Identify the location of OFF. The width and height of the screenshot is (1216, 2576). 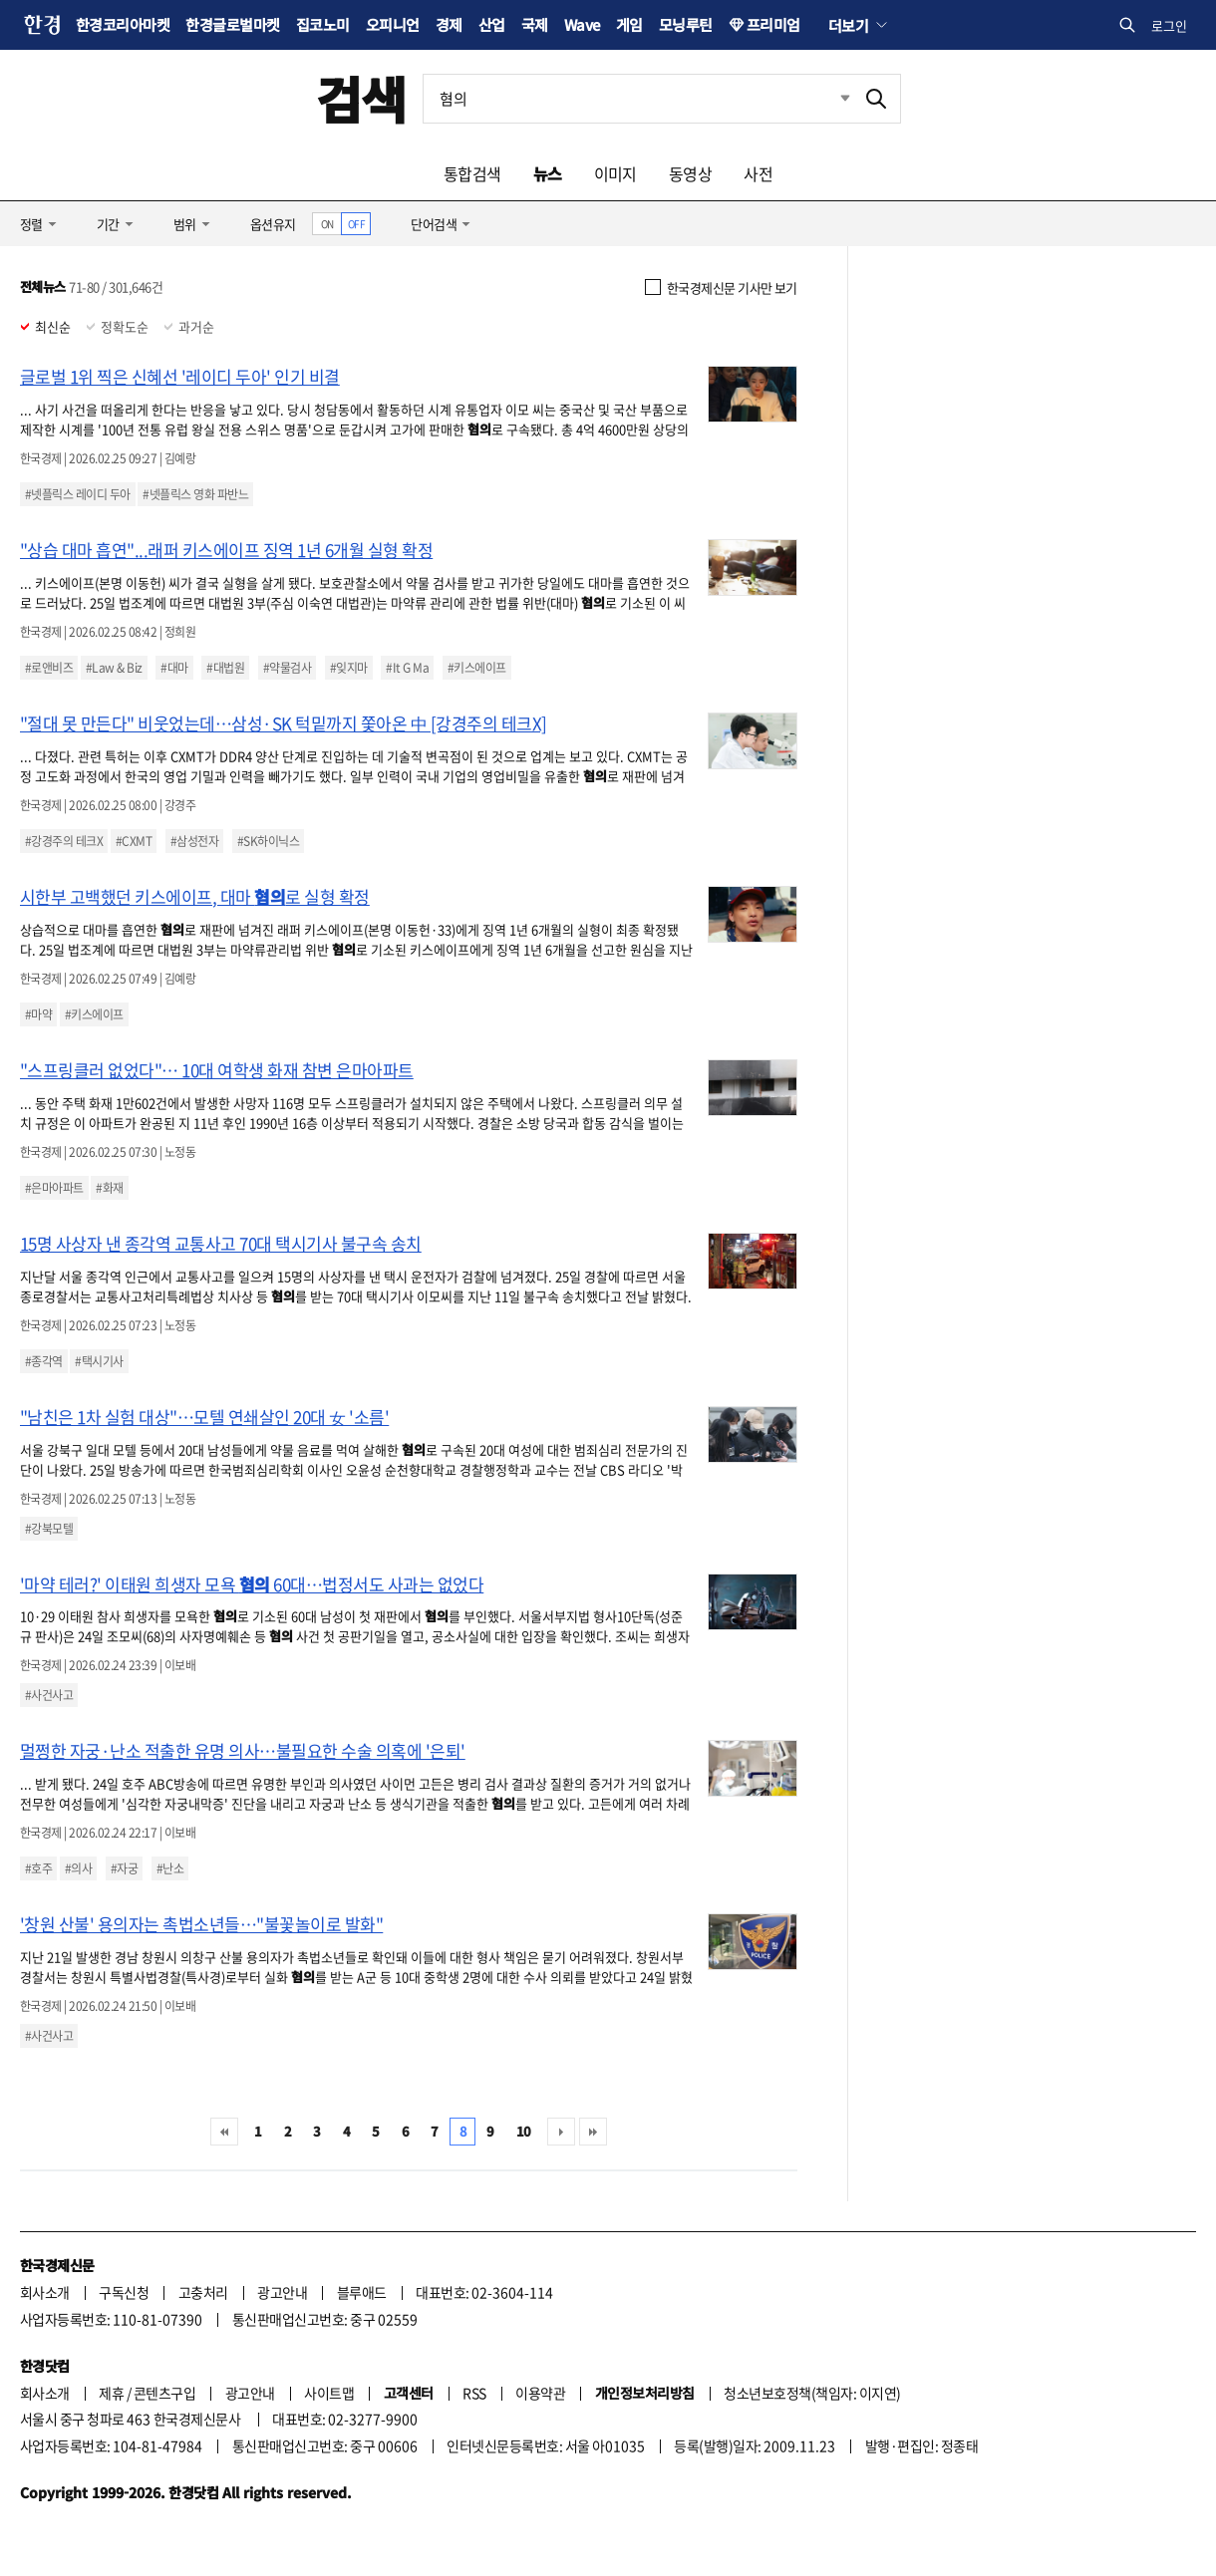
(356, 223).